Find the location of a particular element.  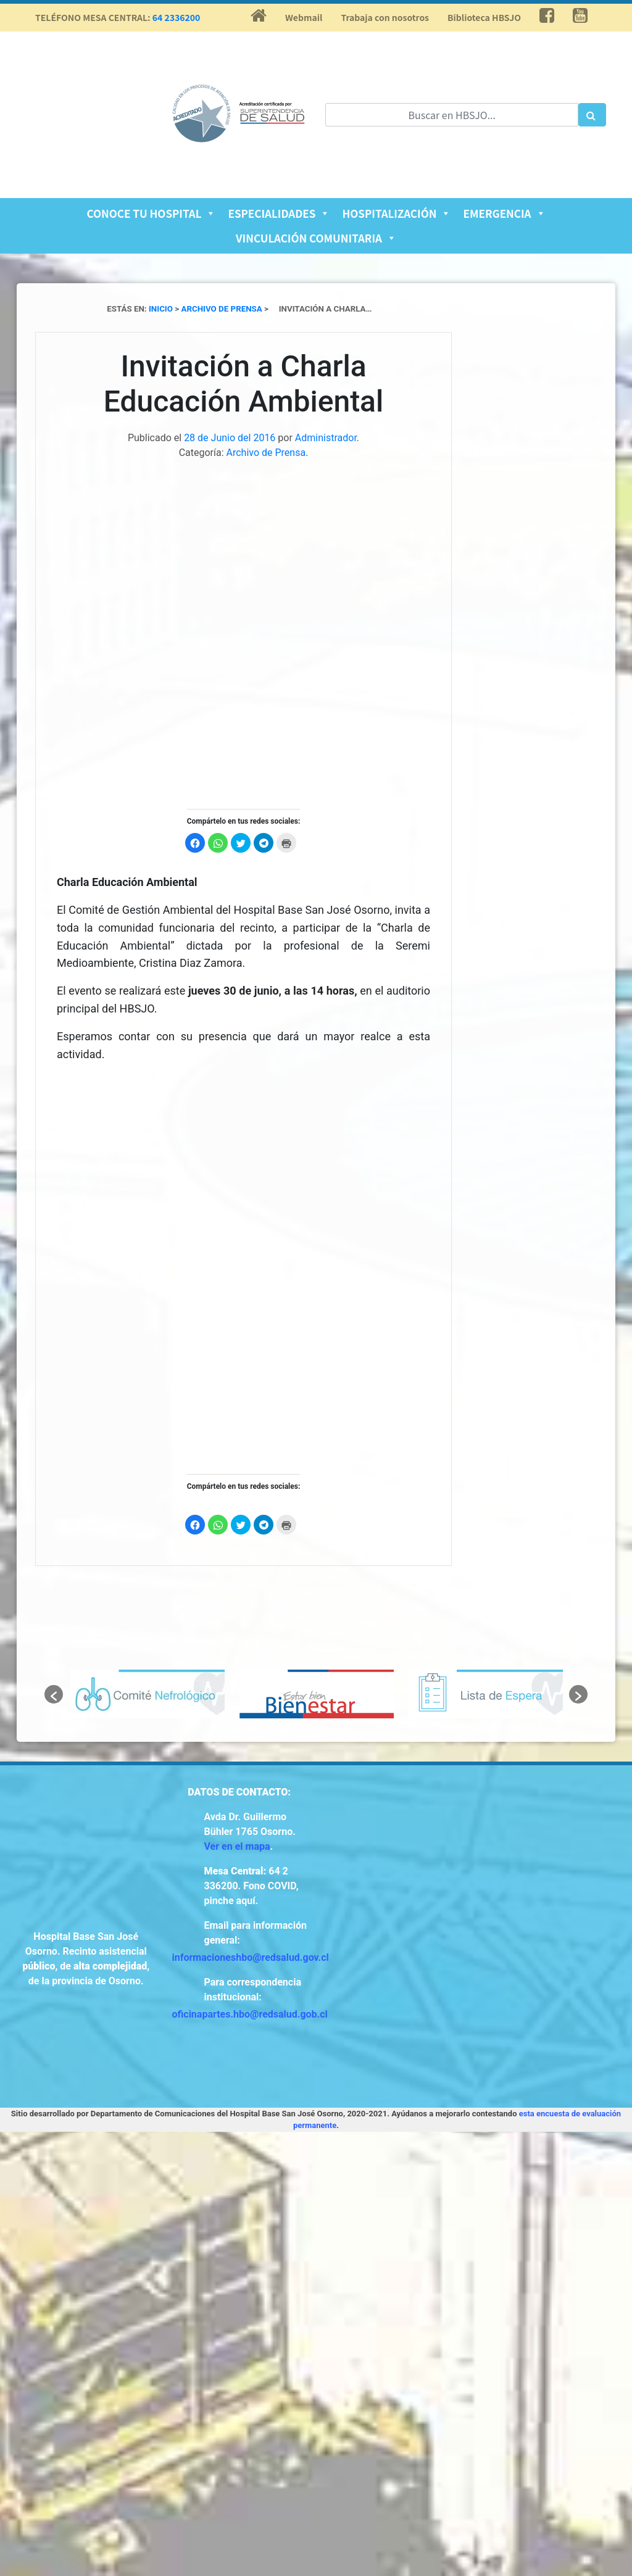

Webmail is located at coordinates (303, 17).